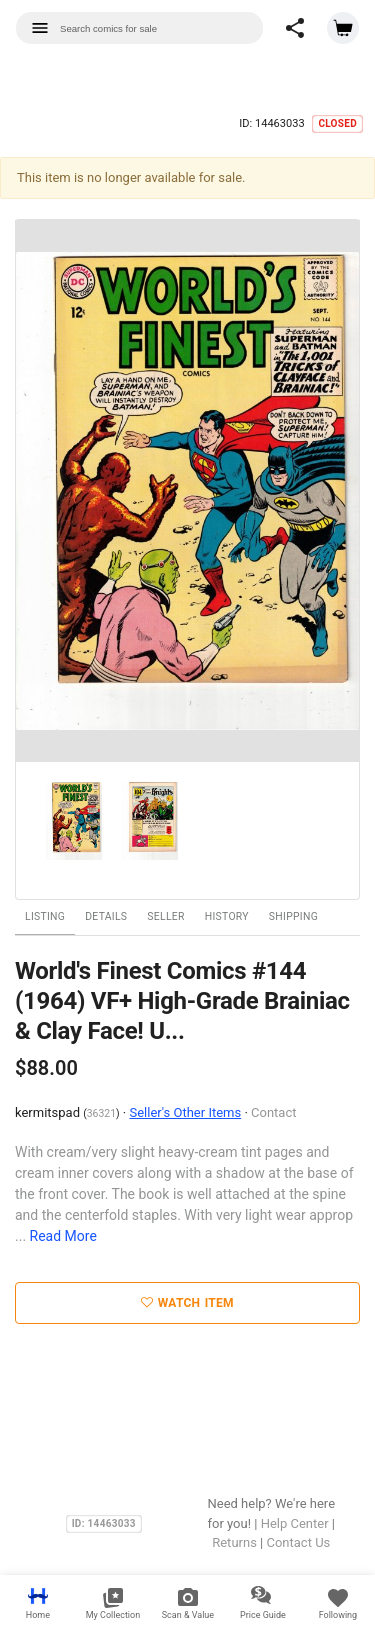  What do you see at coordinates (298, 1542) in the screenshot?
I see `Contact Us` at bounding box center [298, 1542].